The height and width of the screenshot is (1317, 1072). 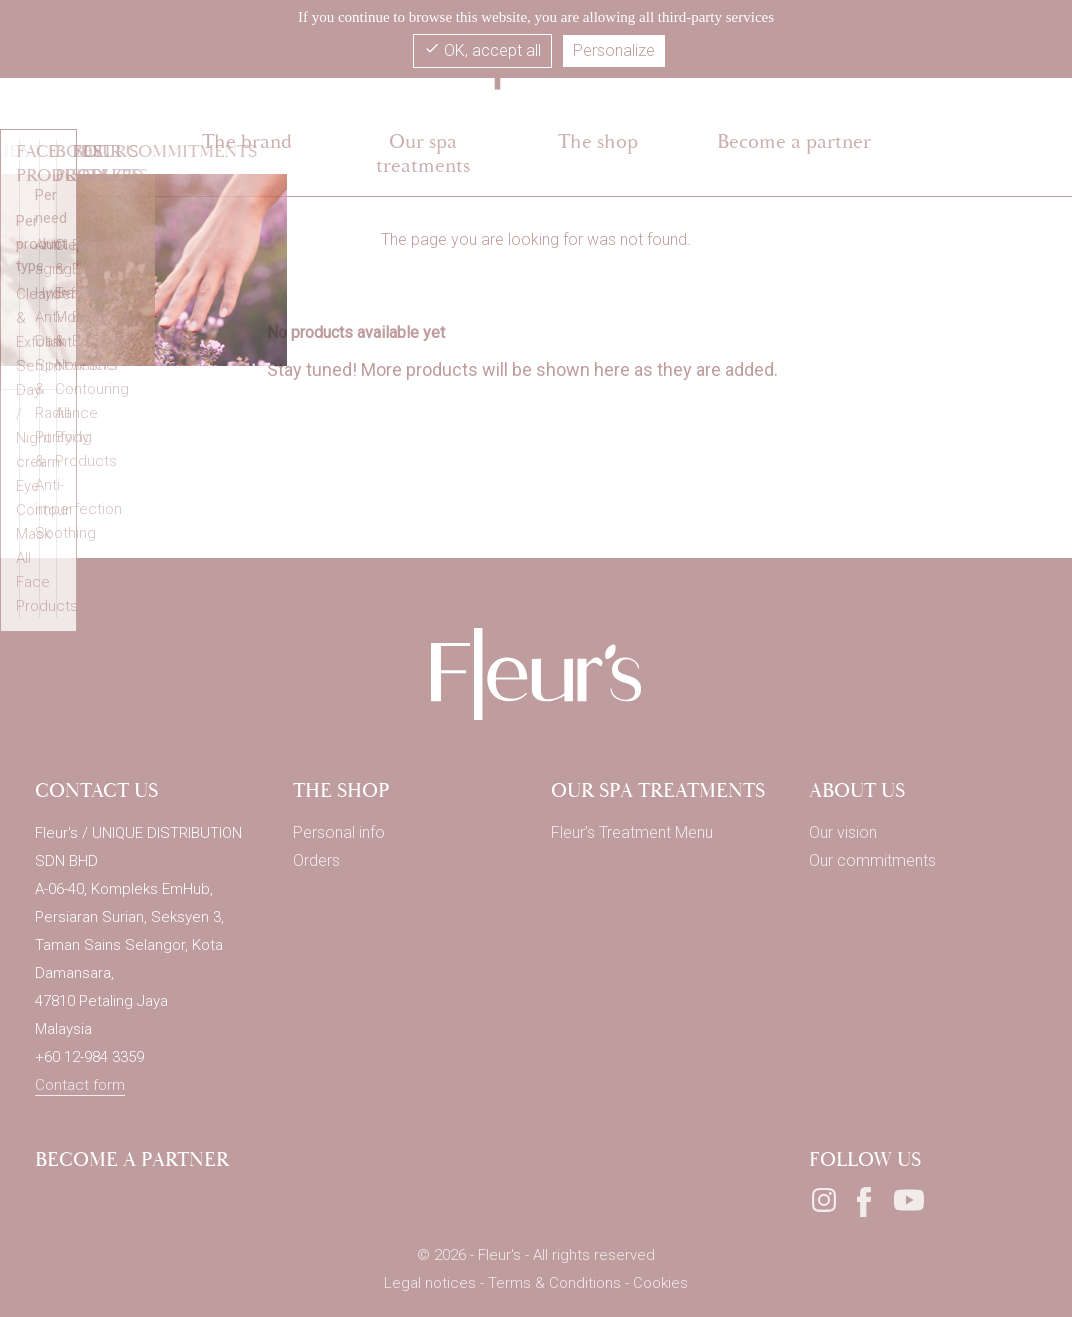 What do you see at coordinates (614, 50) in the screenshot?
I see `Personalize` at bounding box center [614, 50].